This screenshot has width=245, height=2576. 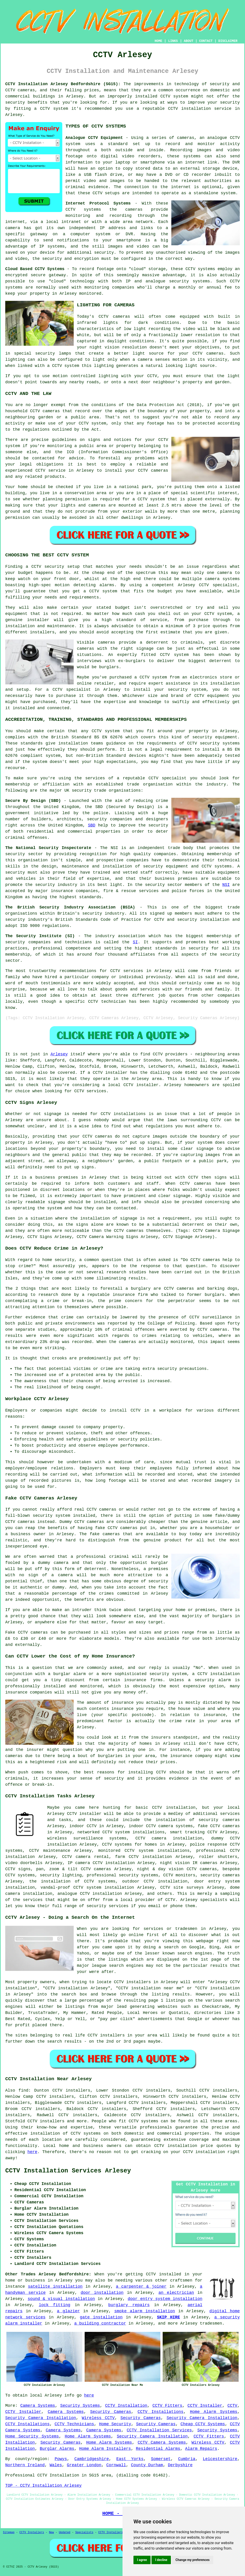 What do you see at coordinates (220, 2459) in the screenshot?
I see `Leicestershire` at bounding box center [220, 2459].